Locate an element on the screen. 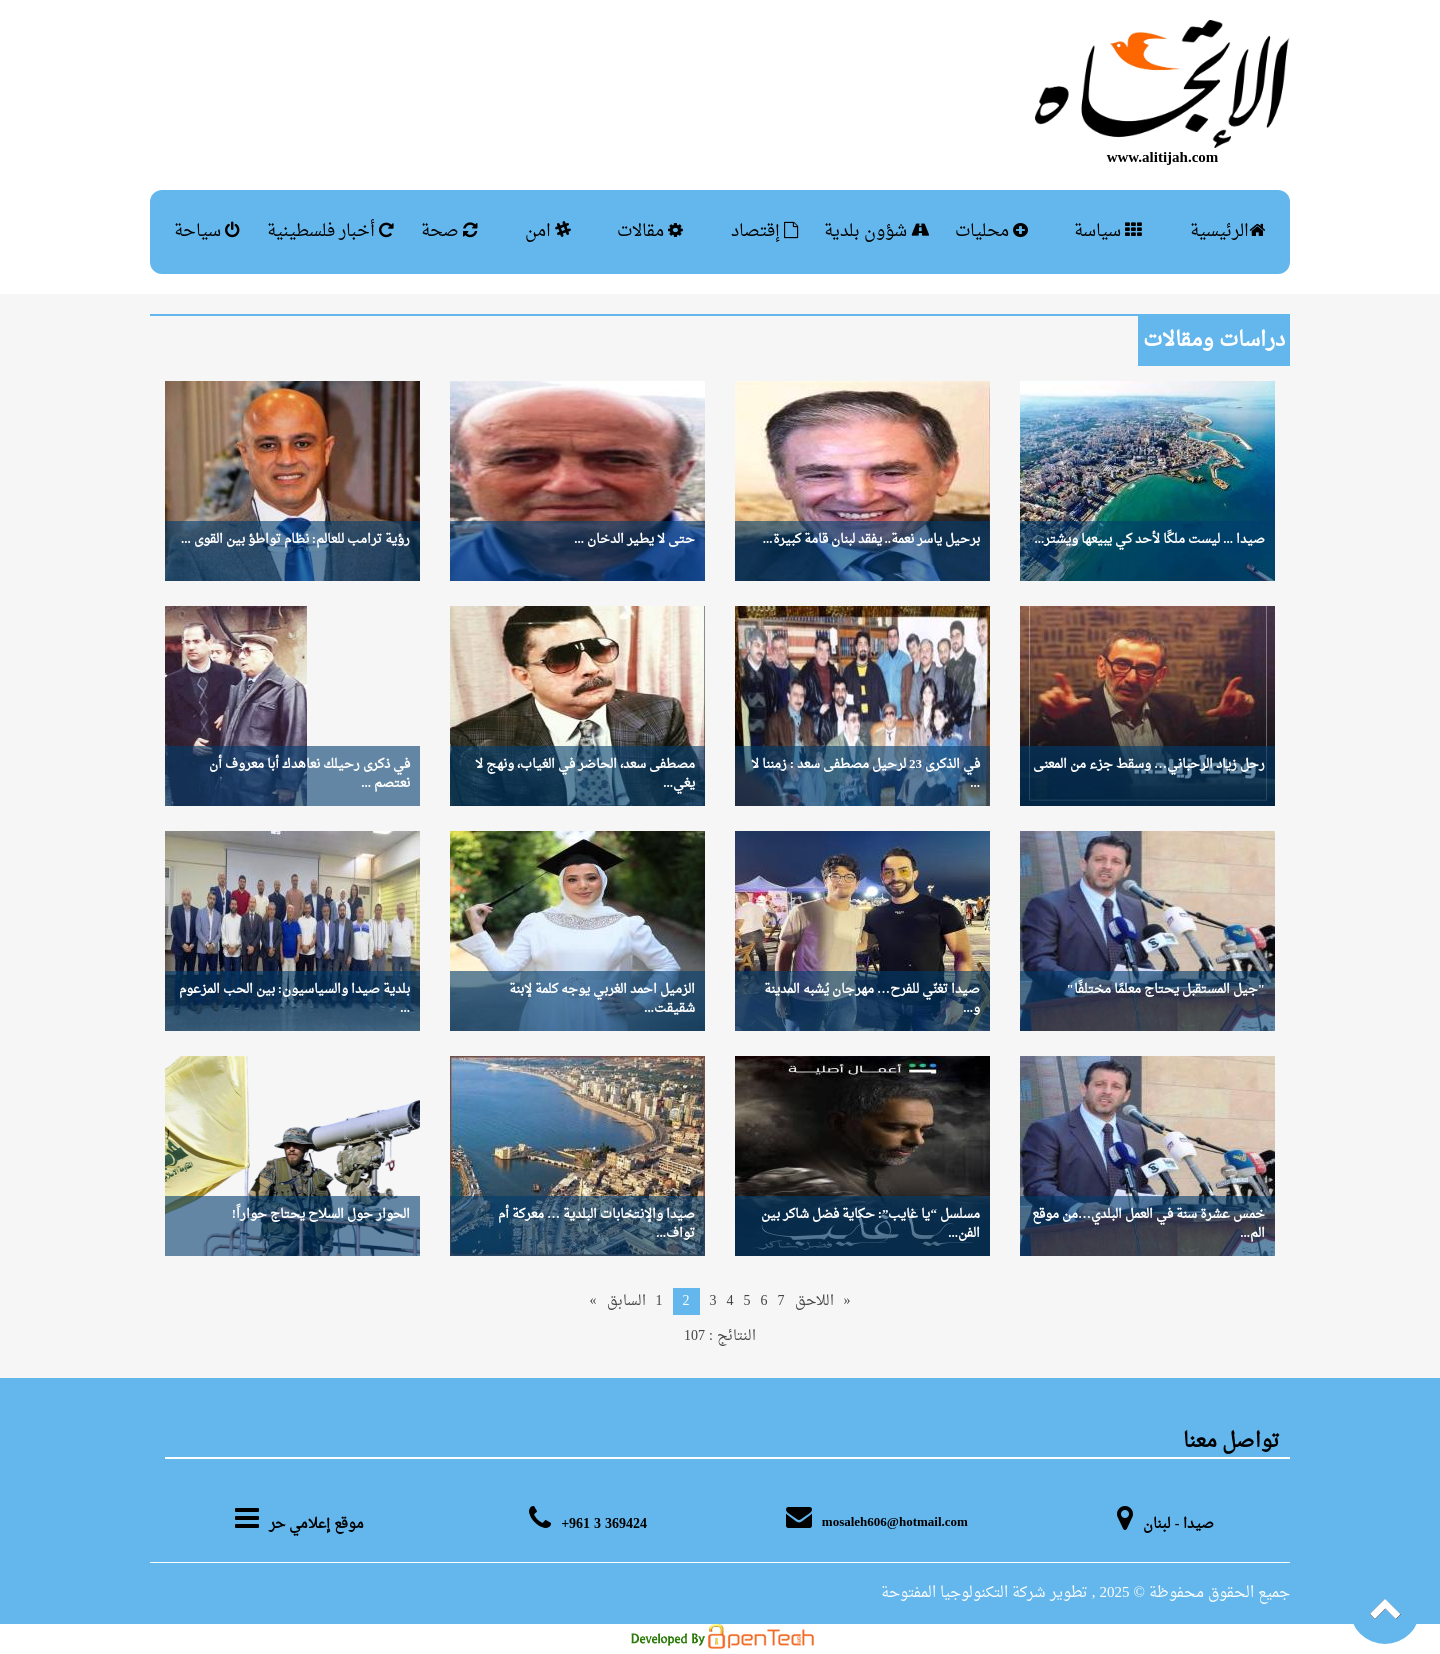 Image resolution: width=1440 pixels, height=1654 pixels. امن is located at coordinates (548, 231).